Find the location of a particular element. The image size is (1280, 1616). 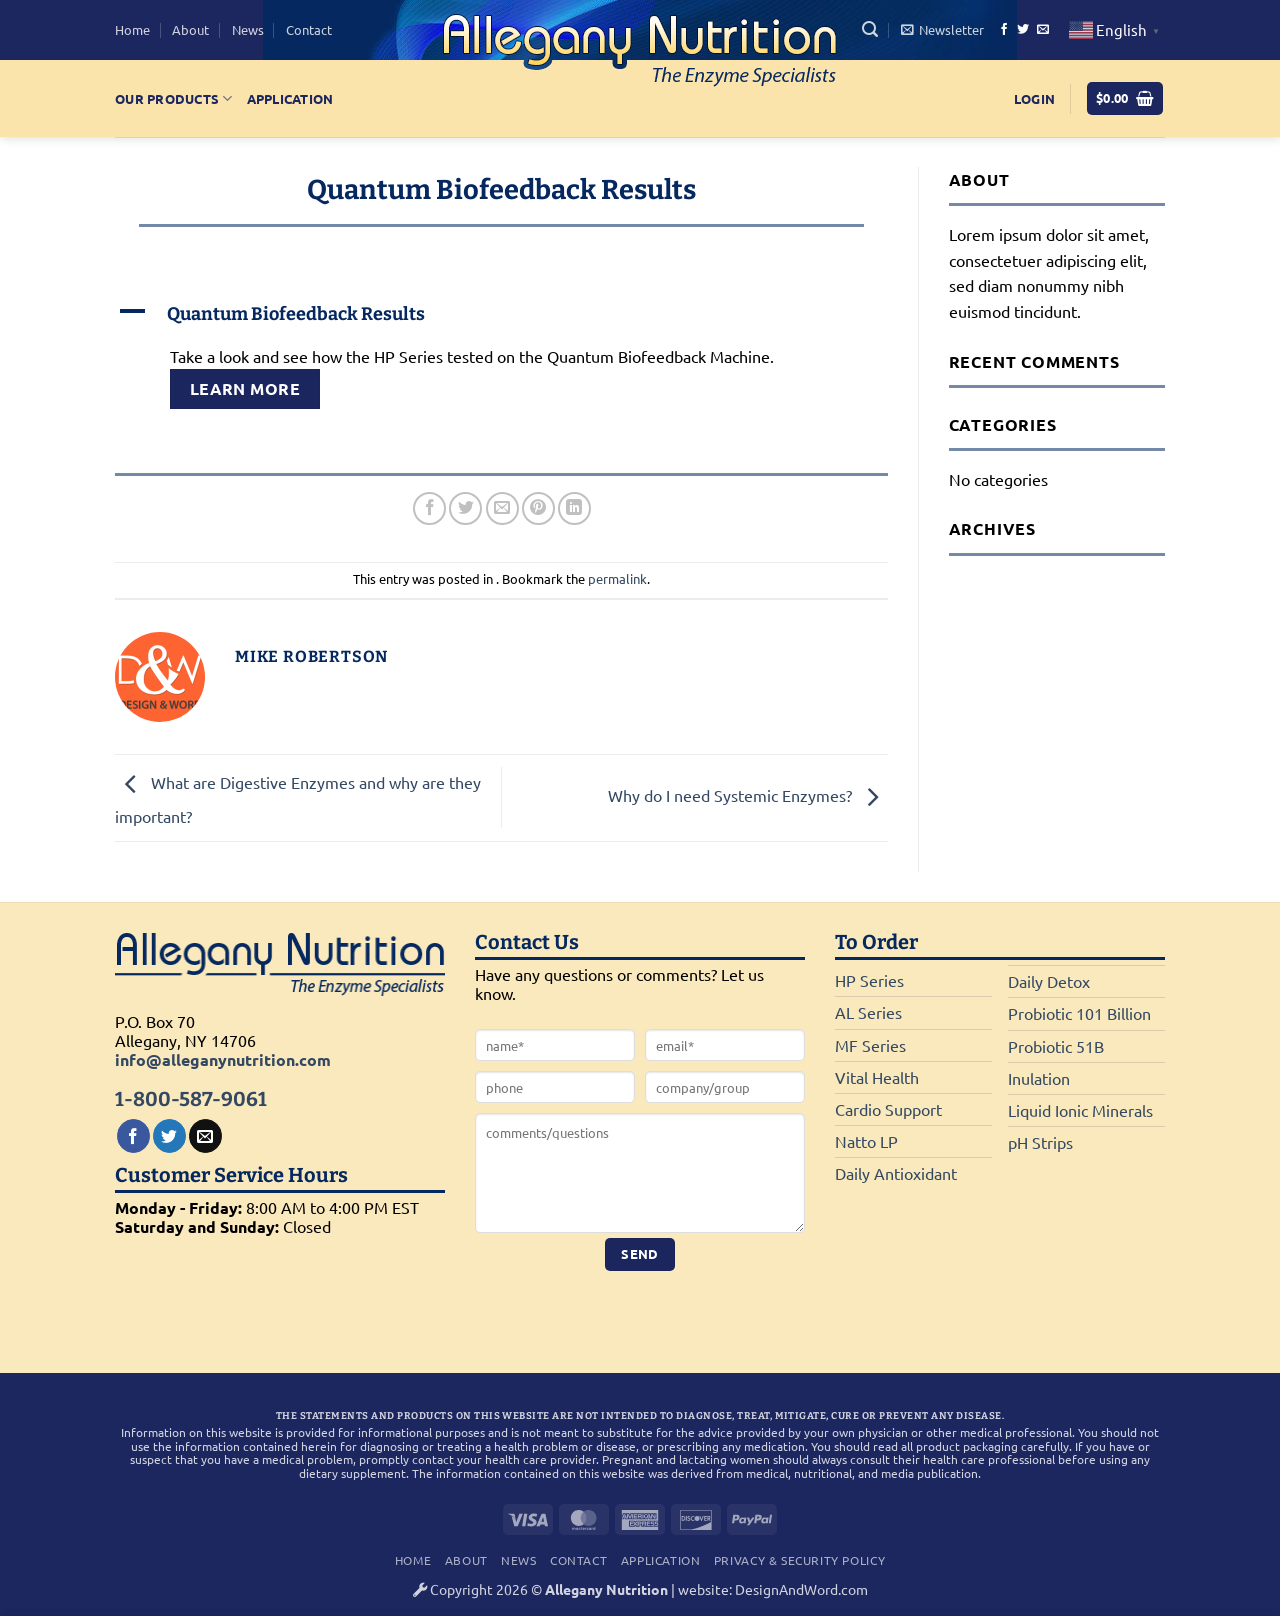

[Pin on Pinterest] is located at coordinates (538, 508).